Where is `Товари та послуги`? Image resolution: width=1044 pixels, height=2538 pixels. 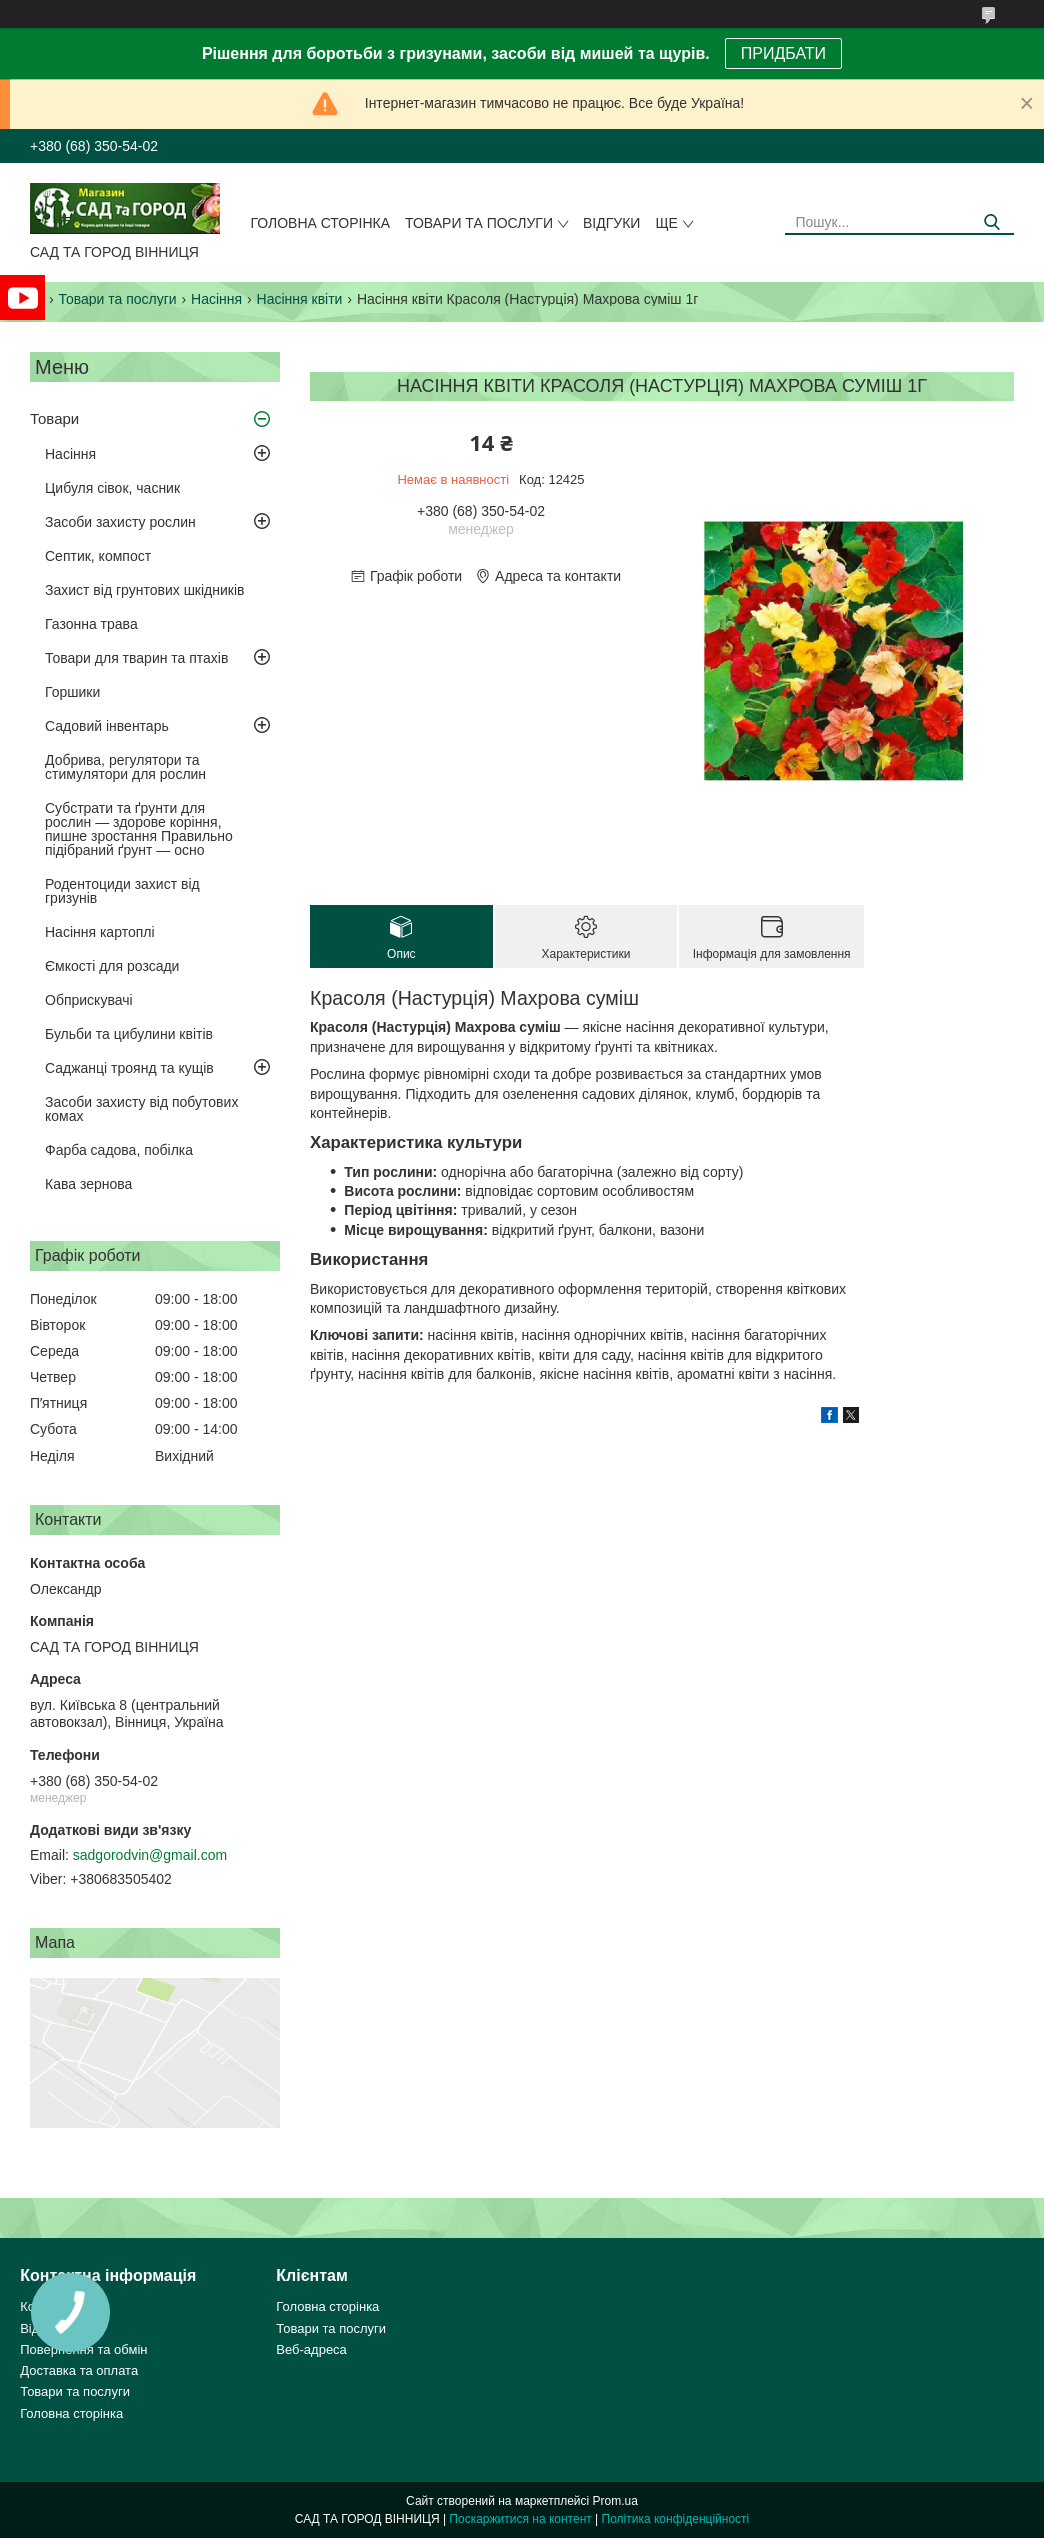 Товари та послуги is located at coordinates (479, 223).